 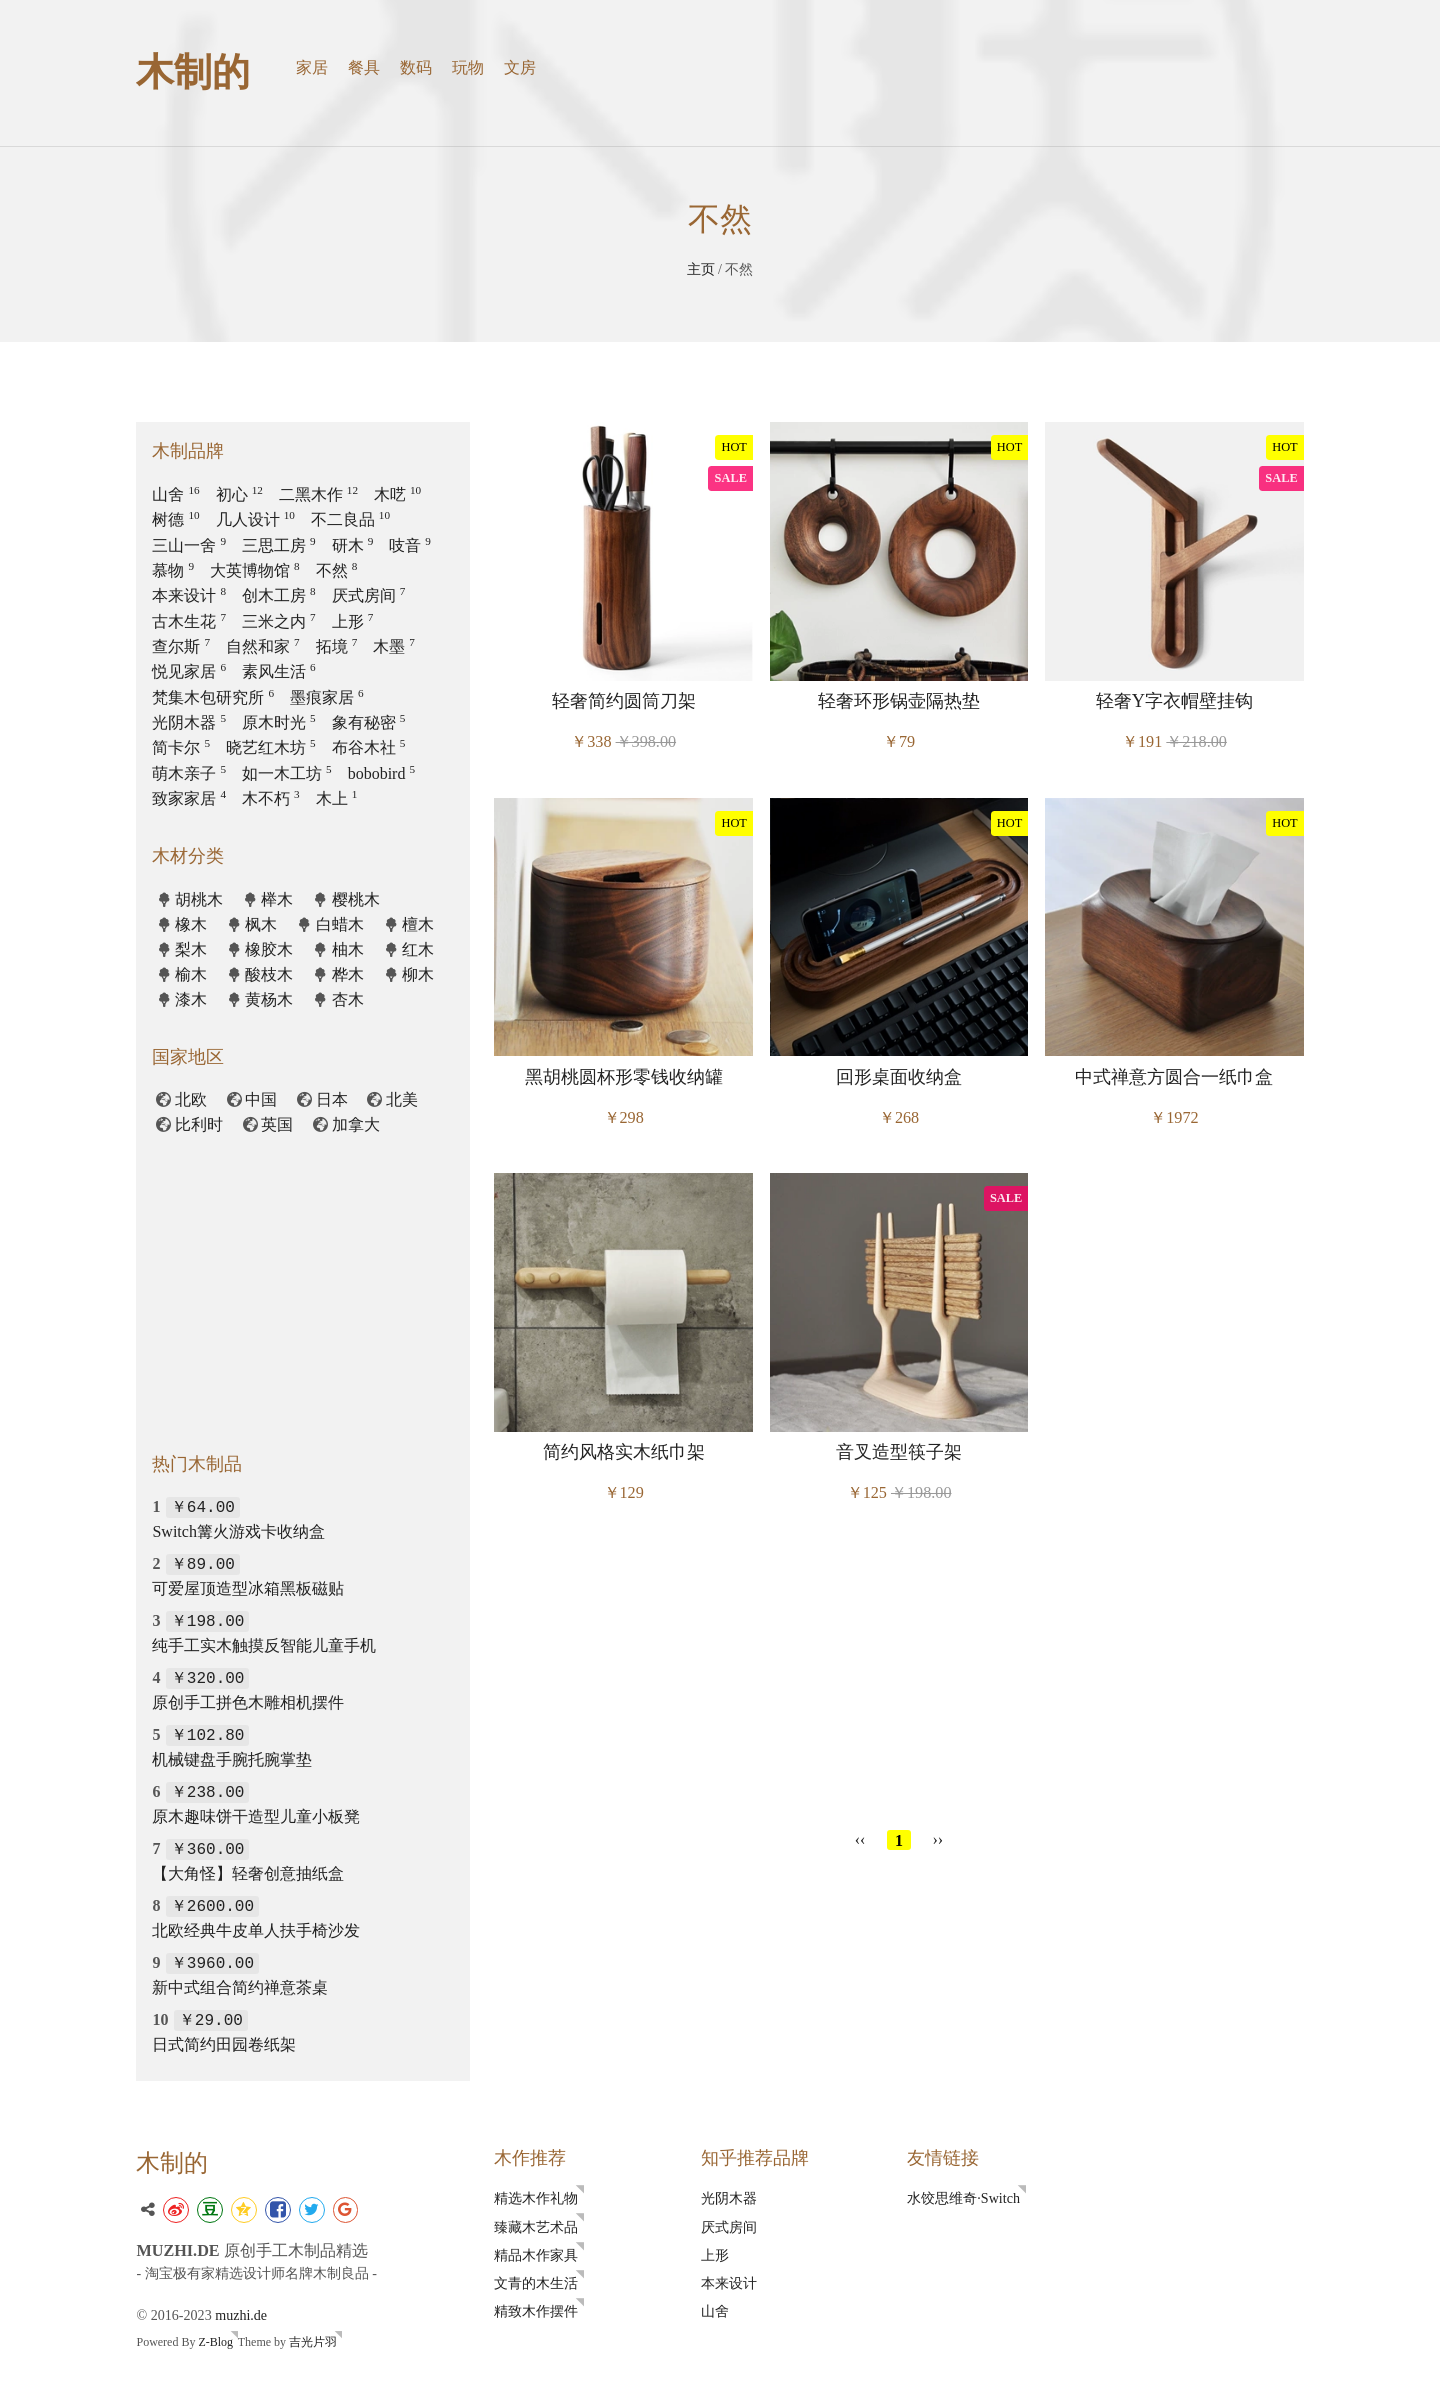 I want to click on [Advertisement], so click(x=899, y=1672).